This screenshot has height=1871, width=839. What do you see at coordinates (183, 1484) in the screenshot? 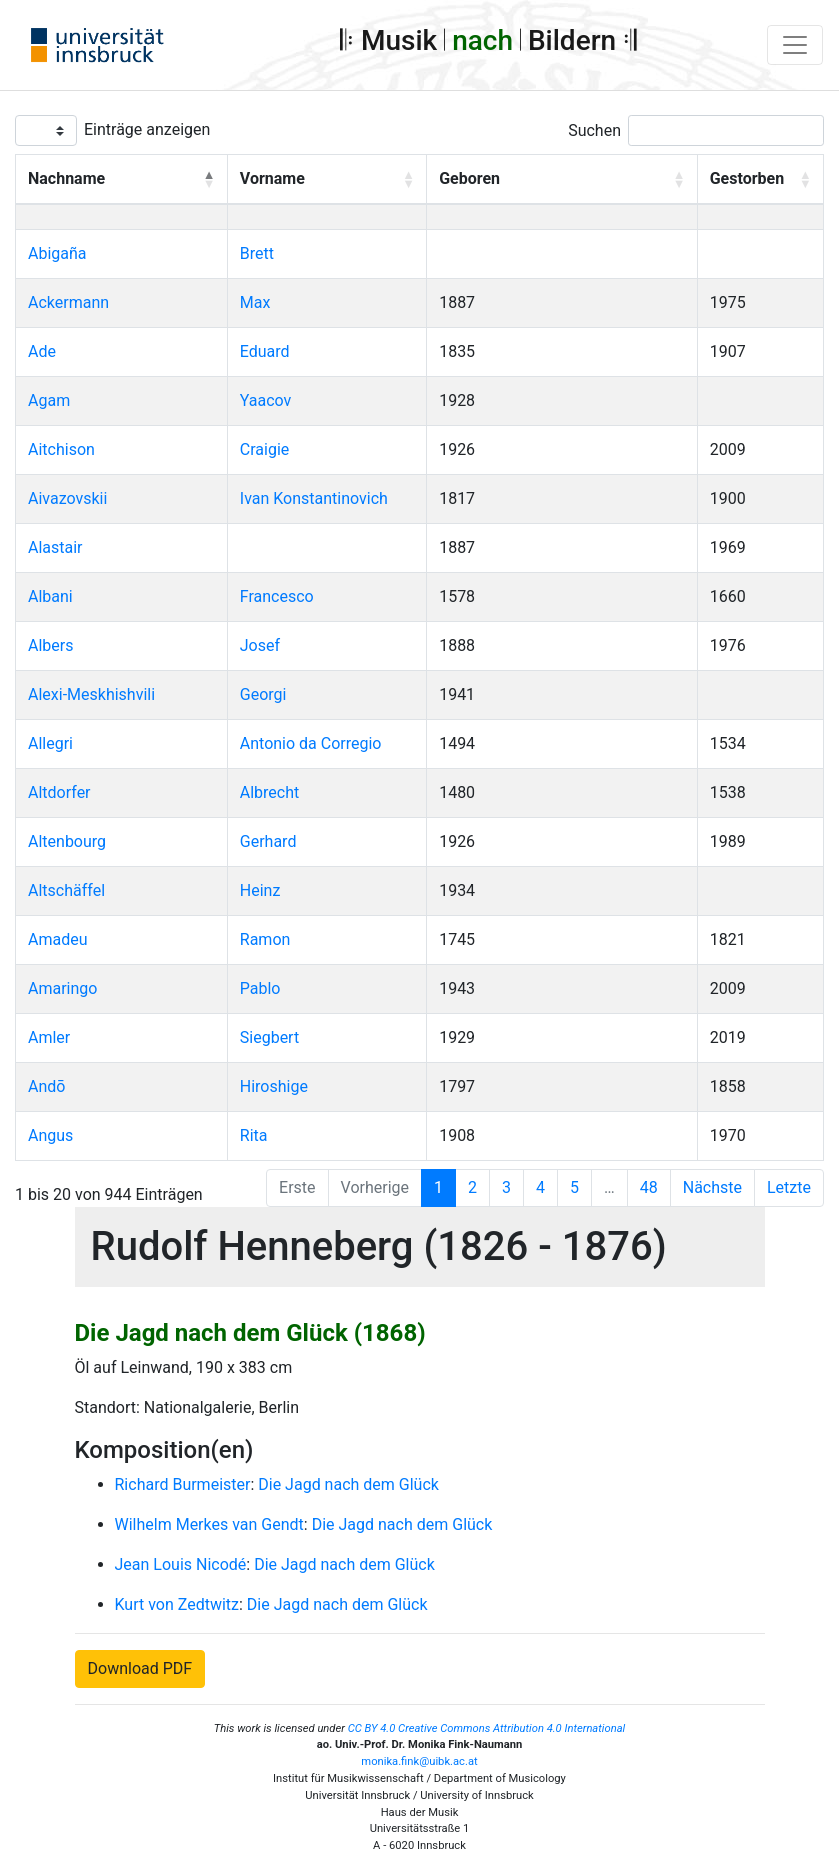
I see `Richard Burmeister` at bounding box center [183, 1484].